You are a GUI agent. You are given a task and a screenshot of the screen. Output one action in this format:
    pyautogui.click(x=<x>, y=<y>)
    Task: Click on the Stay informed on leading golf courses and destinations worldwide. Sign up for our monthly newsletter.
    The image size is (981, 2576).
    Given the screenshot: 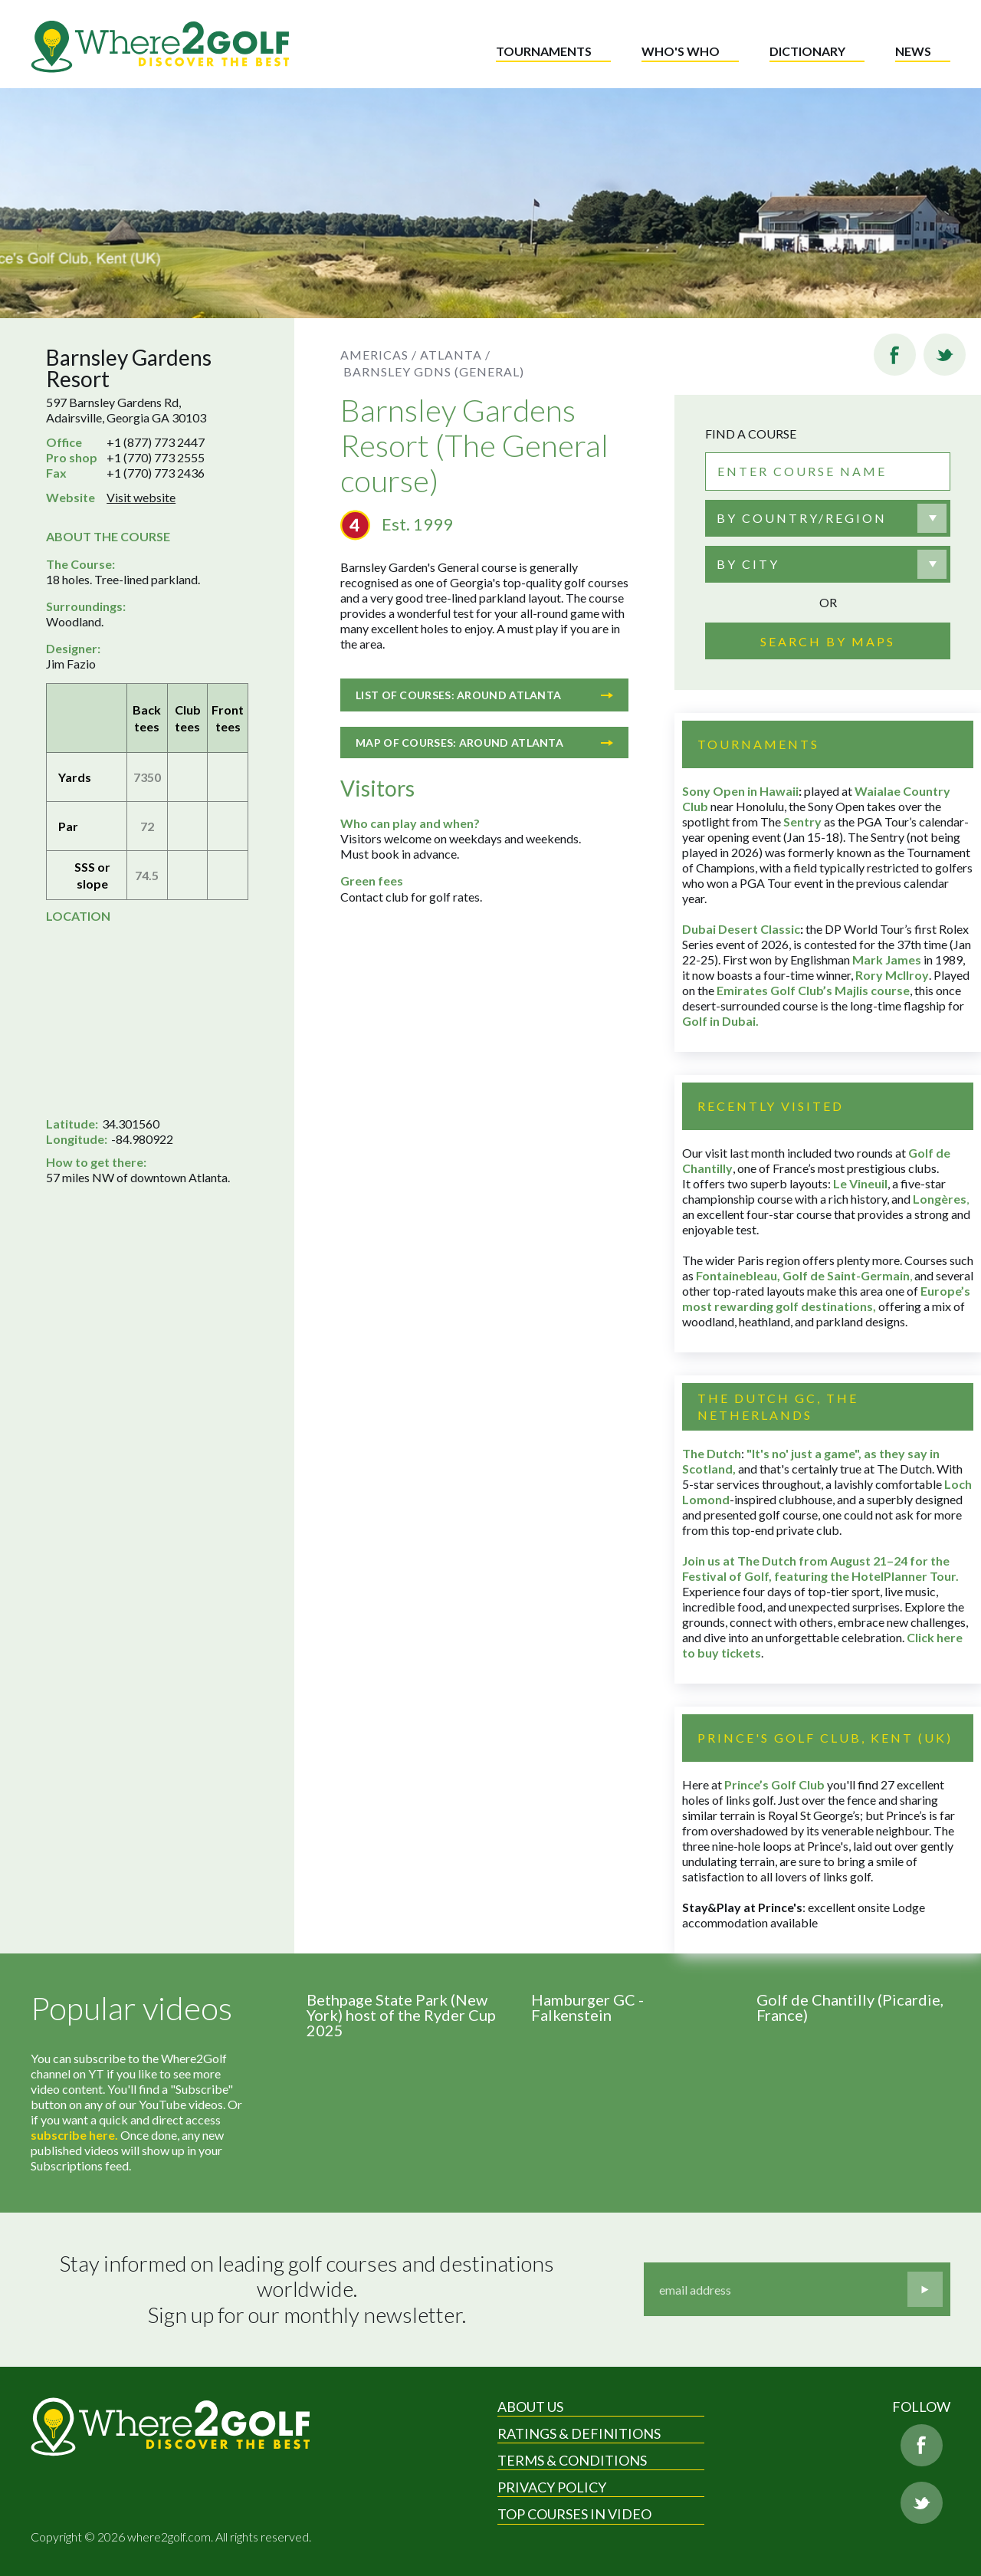 What is the action you would take?
    pyautogui.click(x=309, y=2289)
    